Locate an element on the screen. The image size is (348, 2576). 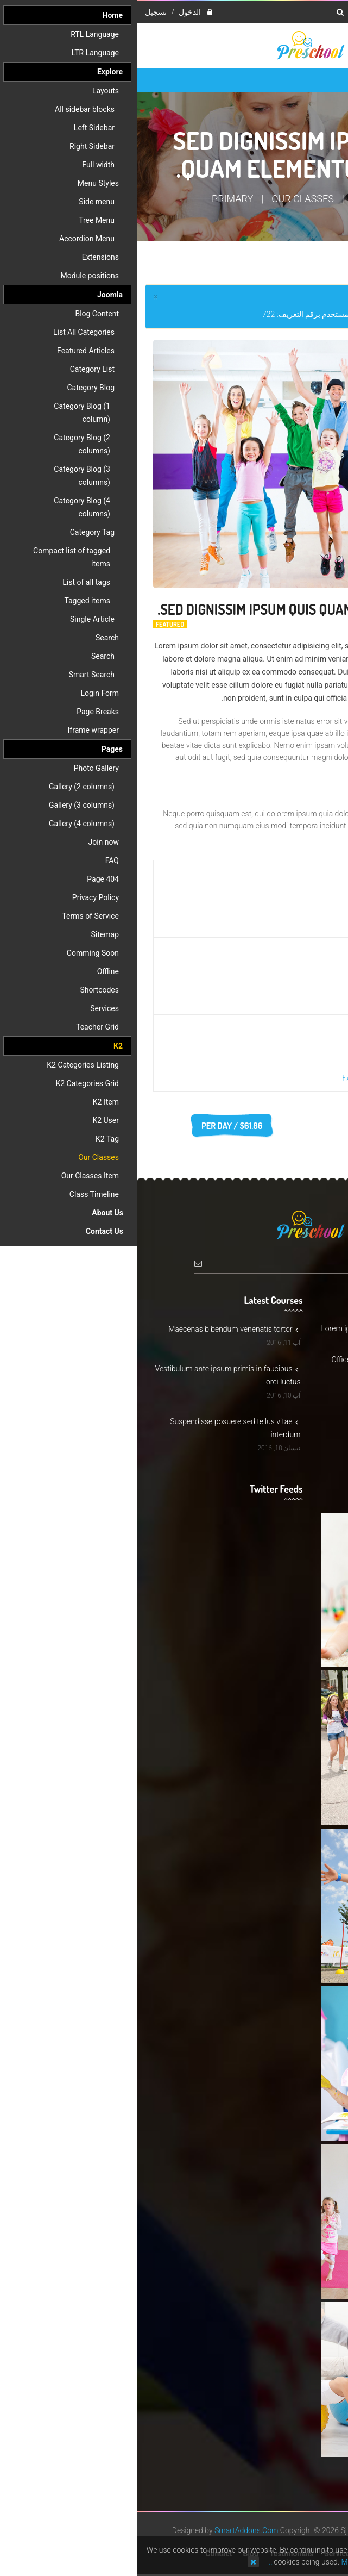
SmartAddons.Com is located at coordinates (109, 2530).